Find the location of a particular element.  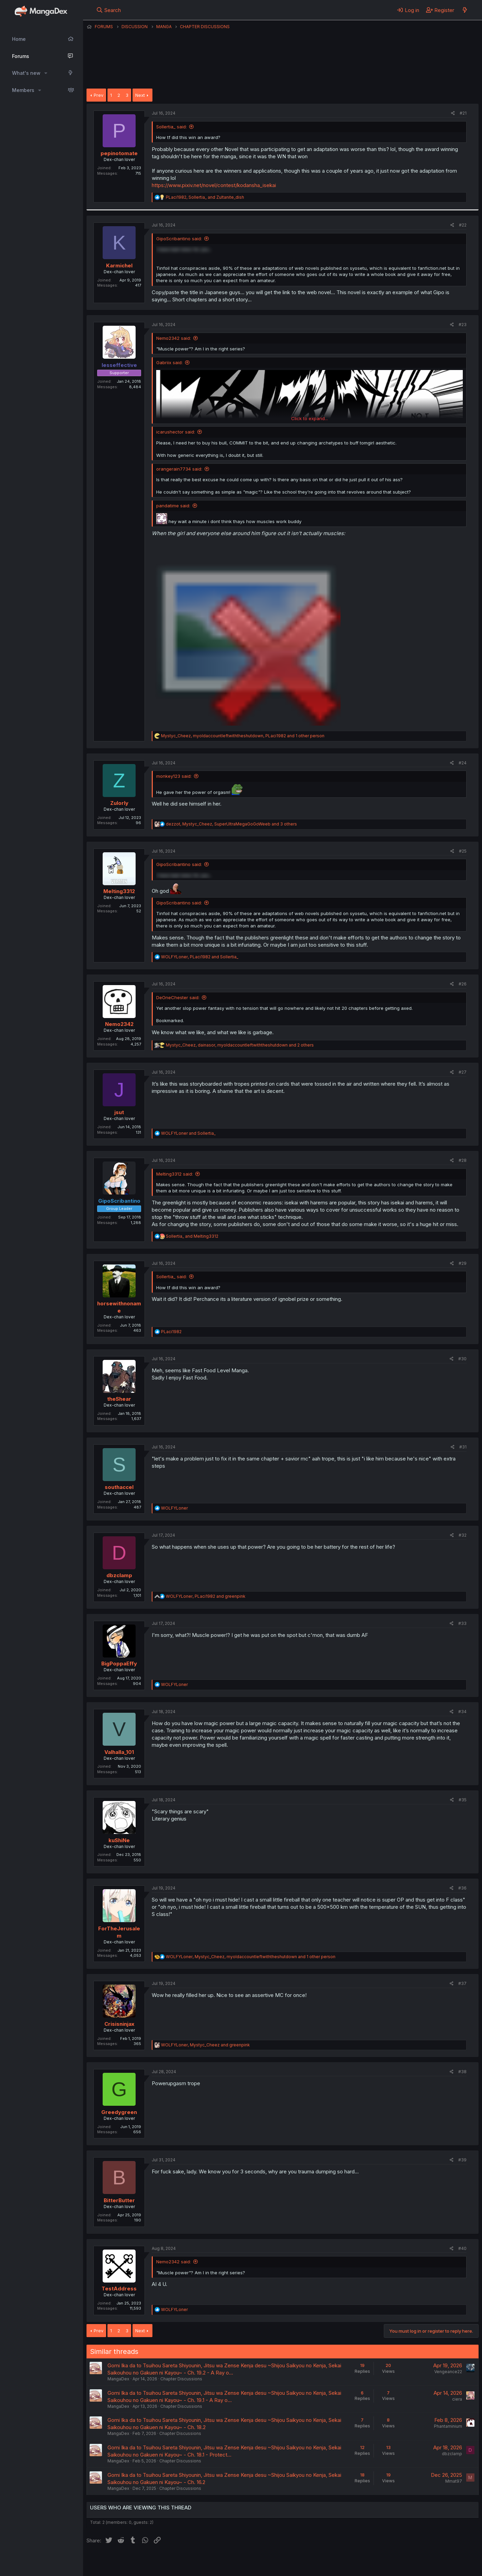

#23 is located at coordinates (463, 324).